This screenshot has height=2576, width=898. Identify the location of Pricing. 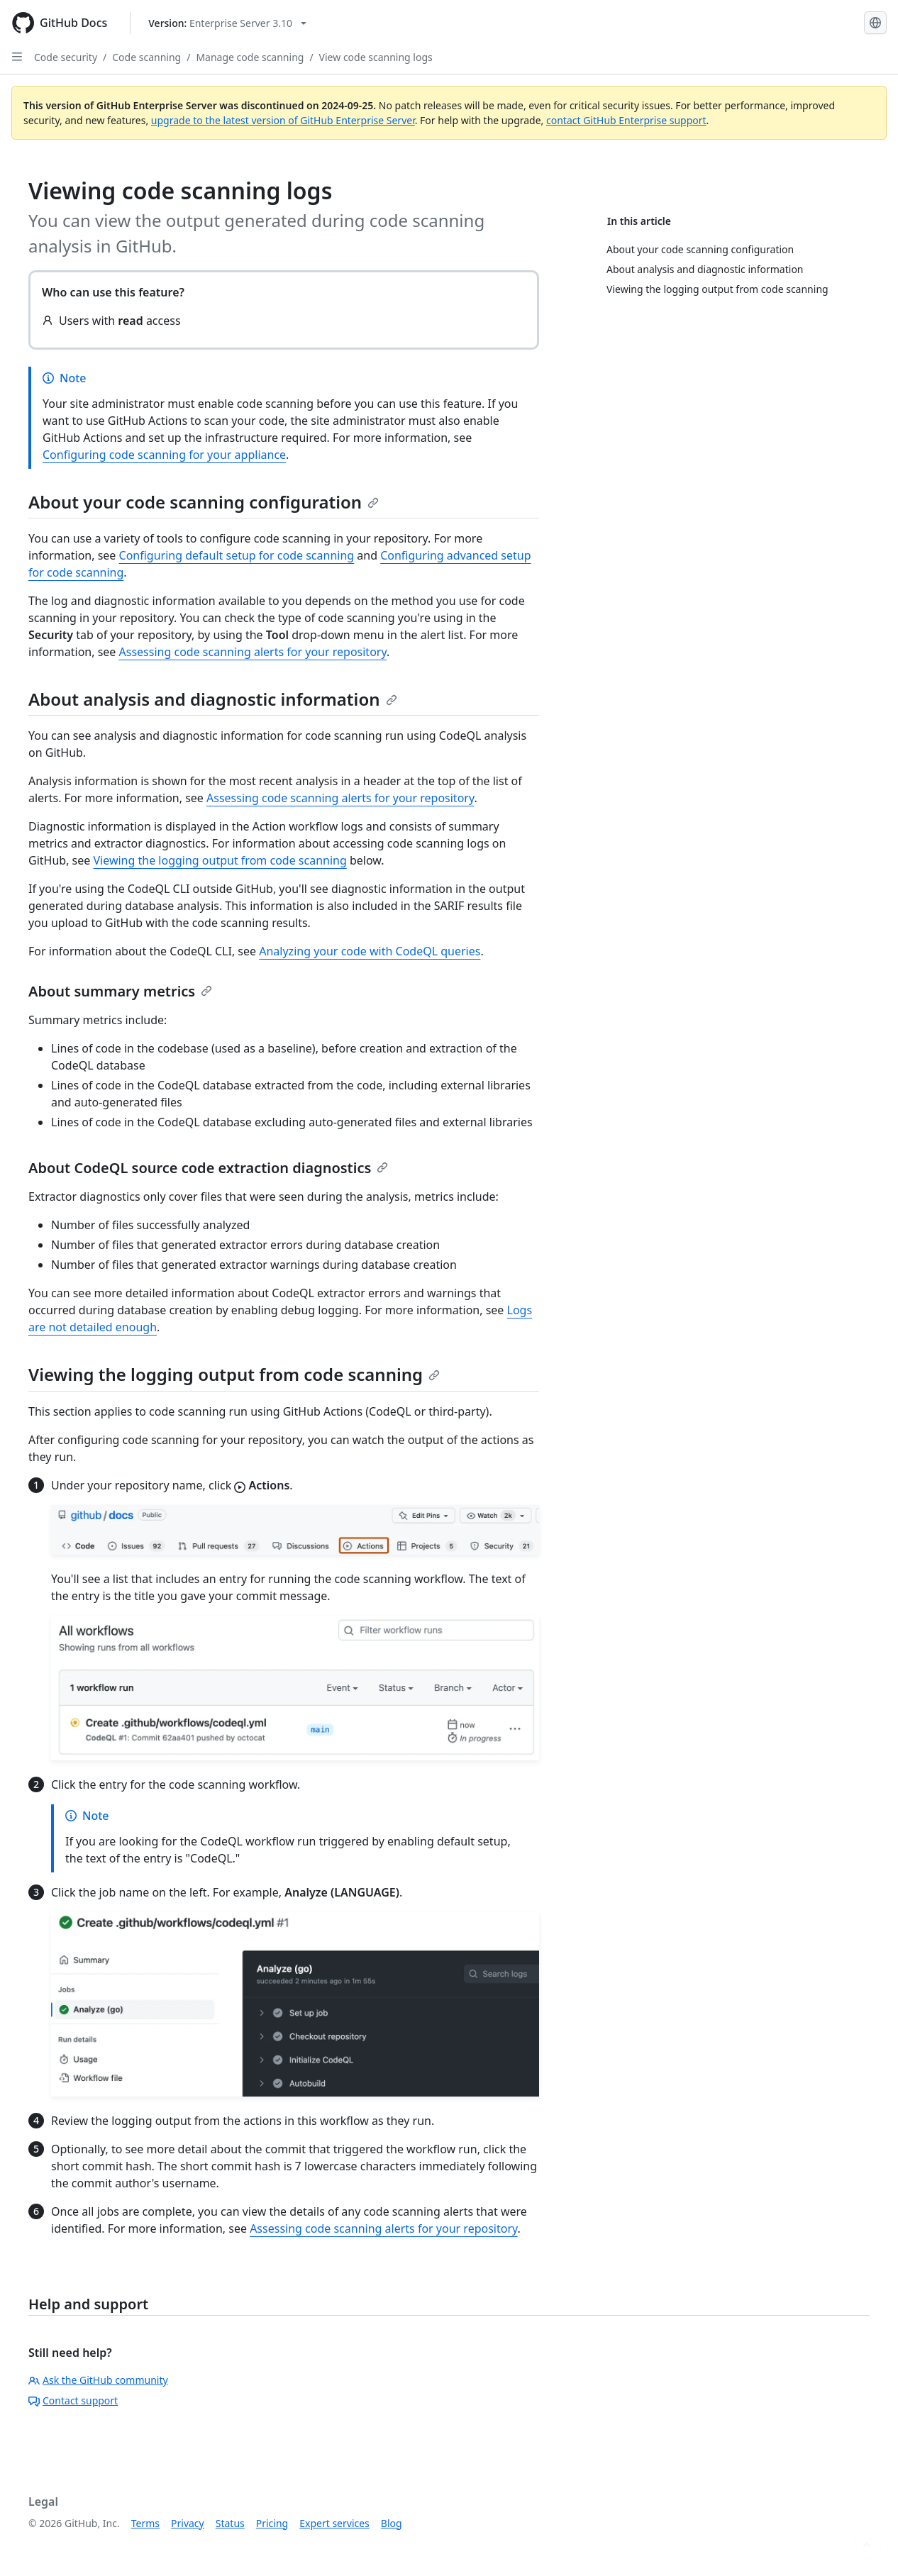
(272, 2523).